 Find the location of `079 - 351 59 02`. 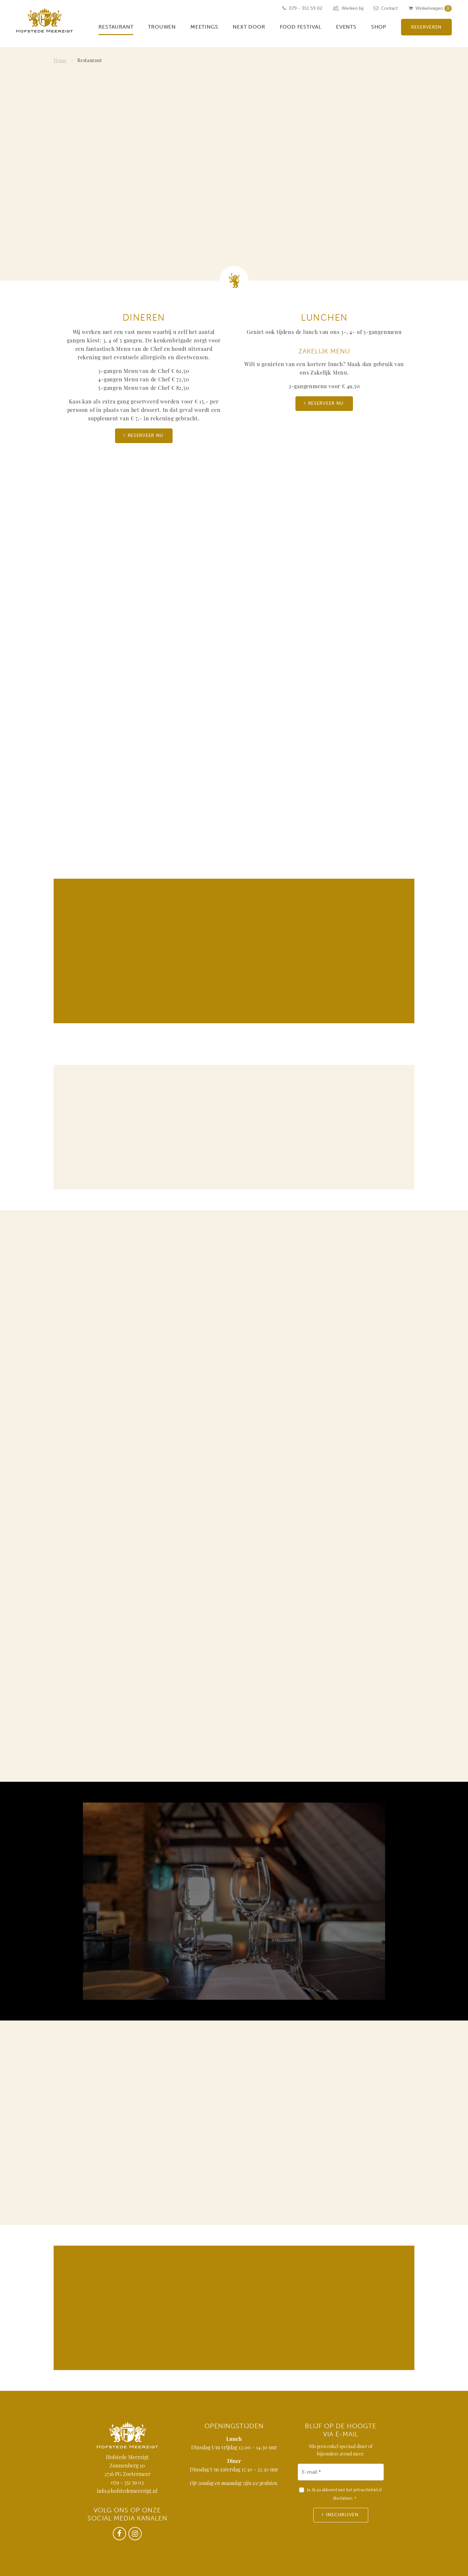

079 - 351 59 02 is located at coordinates (127, 2483).